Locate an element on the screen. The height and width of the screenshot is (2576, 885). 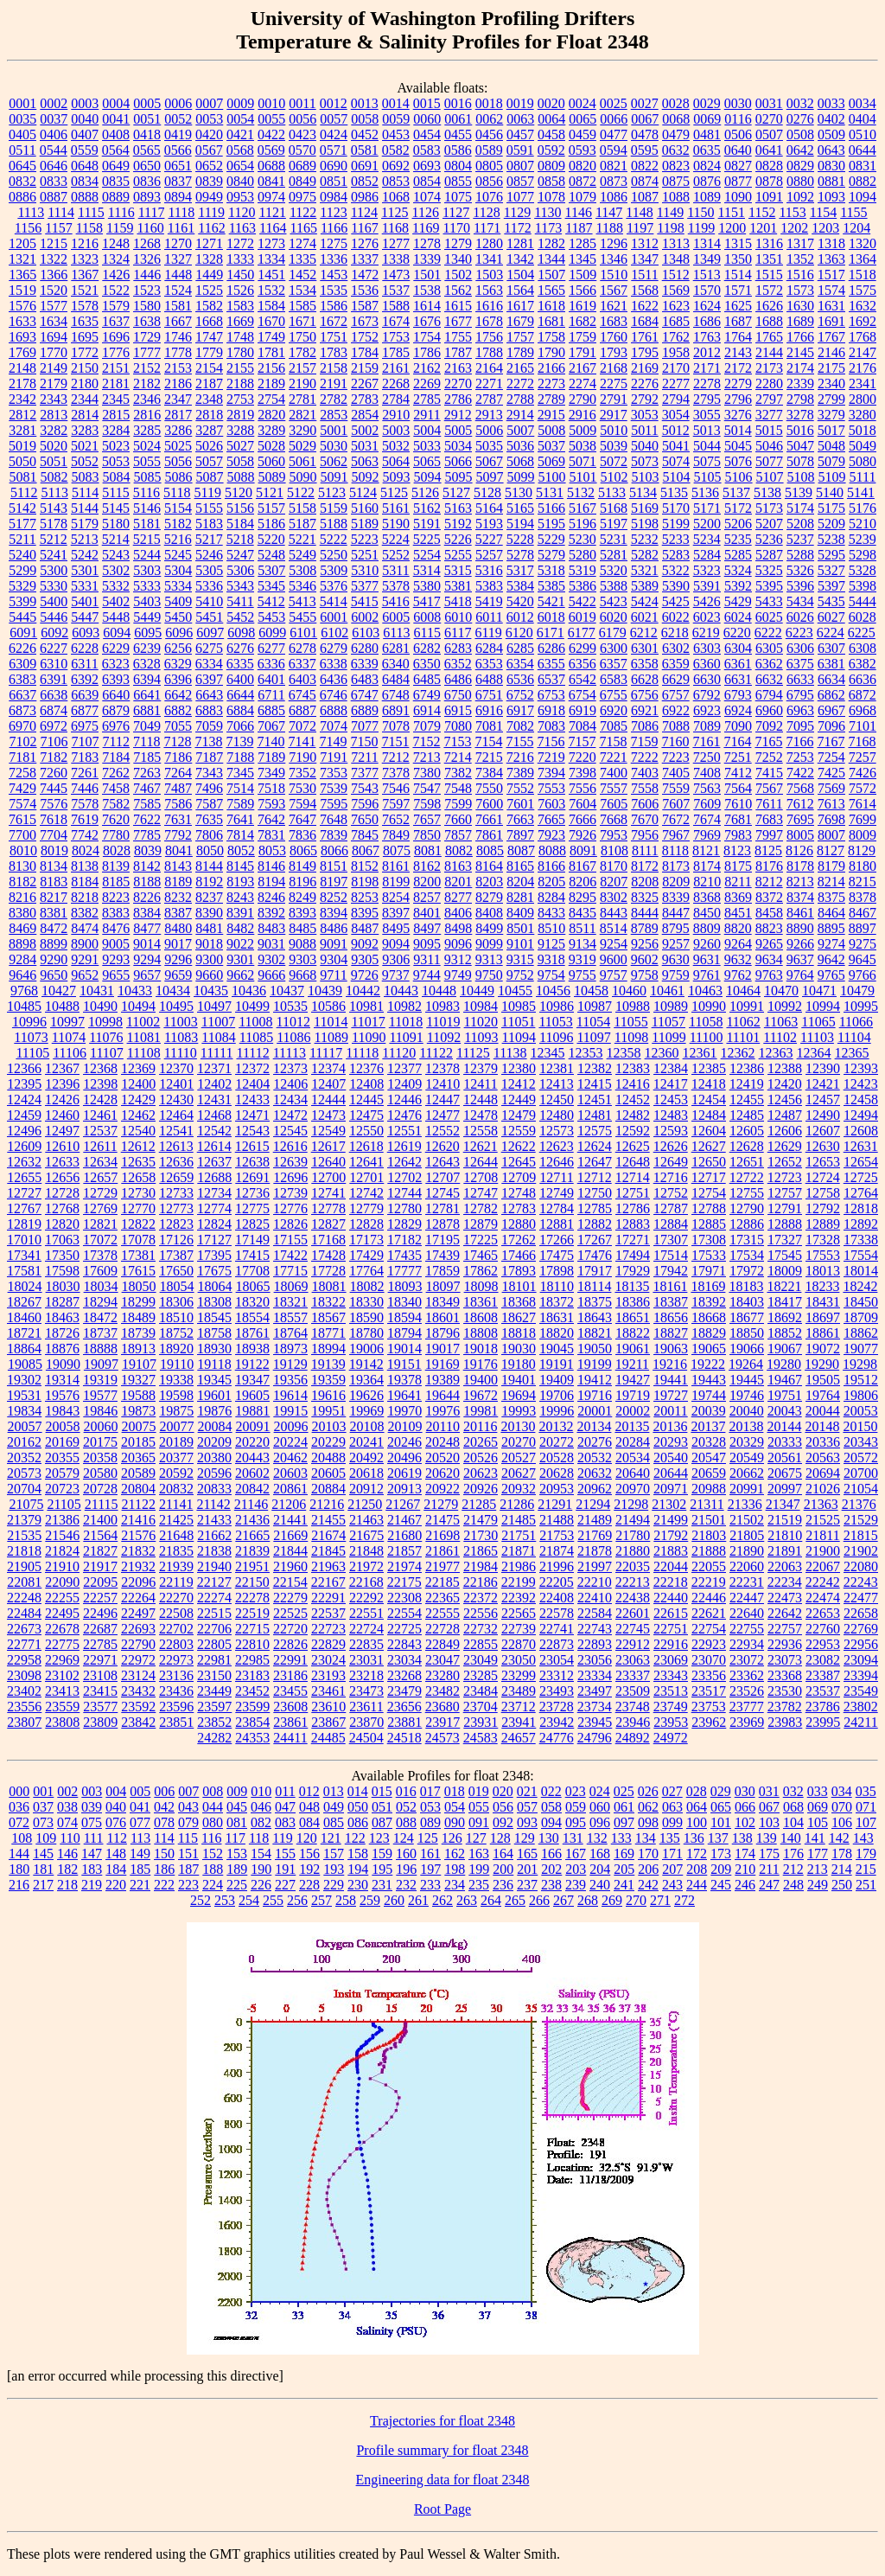
12823 is located at coordinates (176, 1224).